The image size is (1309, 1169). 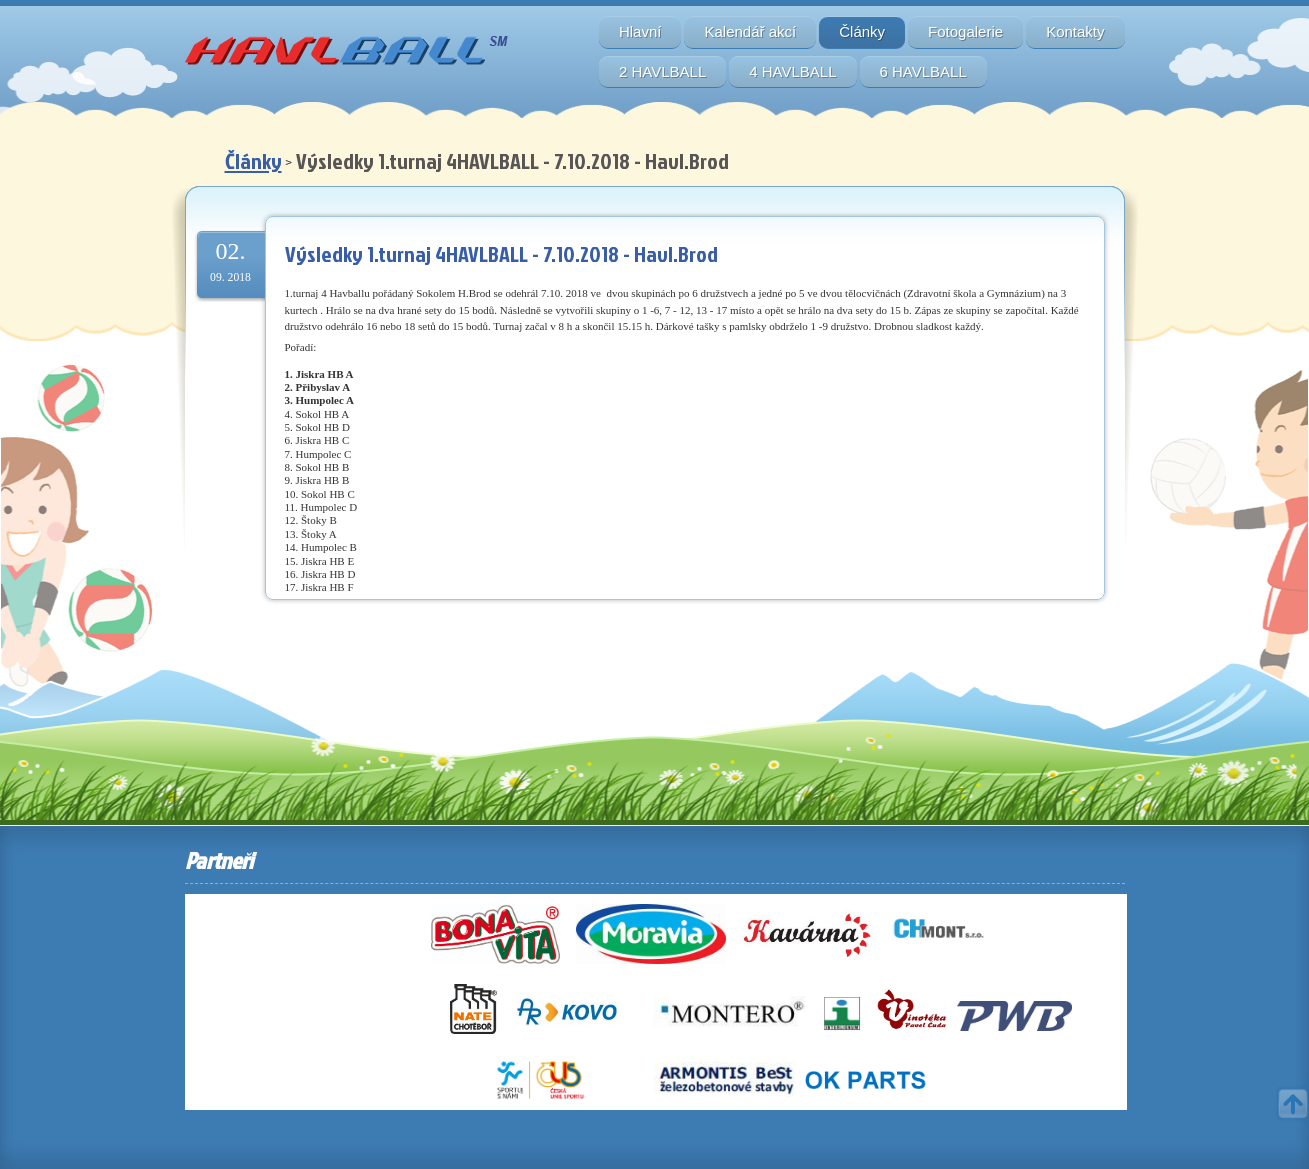 I want to click on Fotogalerie, so click(x=965, y=31).